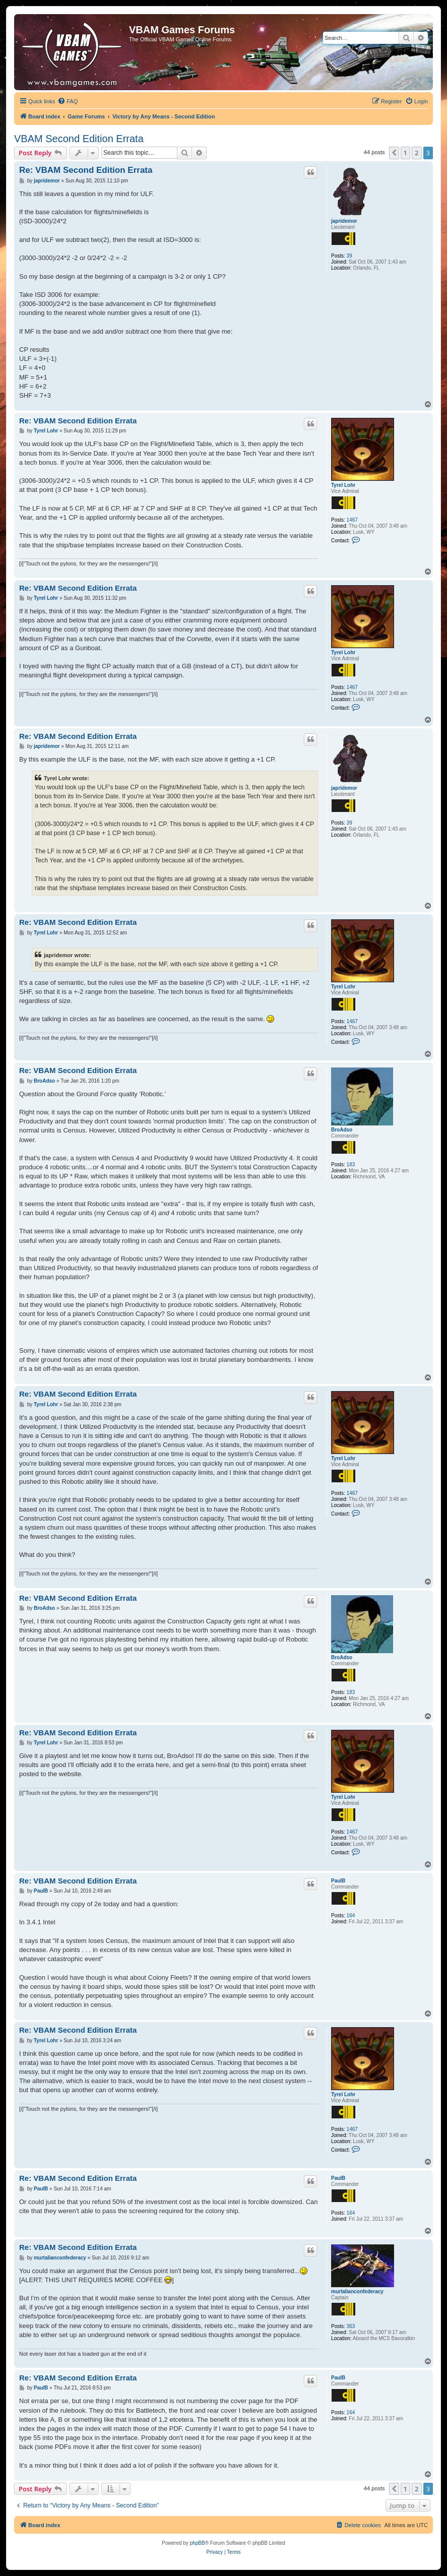  I want to click on [button], so click(394, 153).